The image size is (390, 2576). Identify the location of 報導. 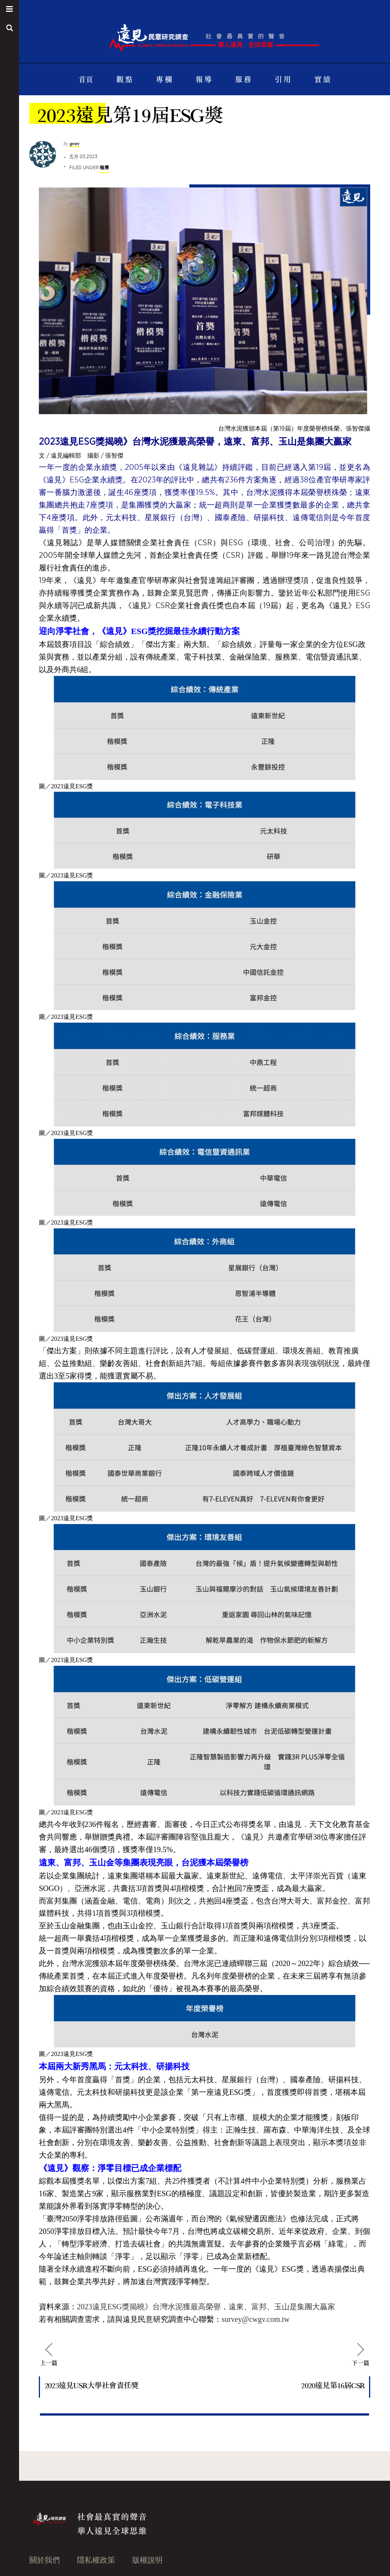
(104, 167).